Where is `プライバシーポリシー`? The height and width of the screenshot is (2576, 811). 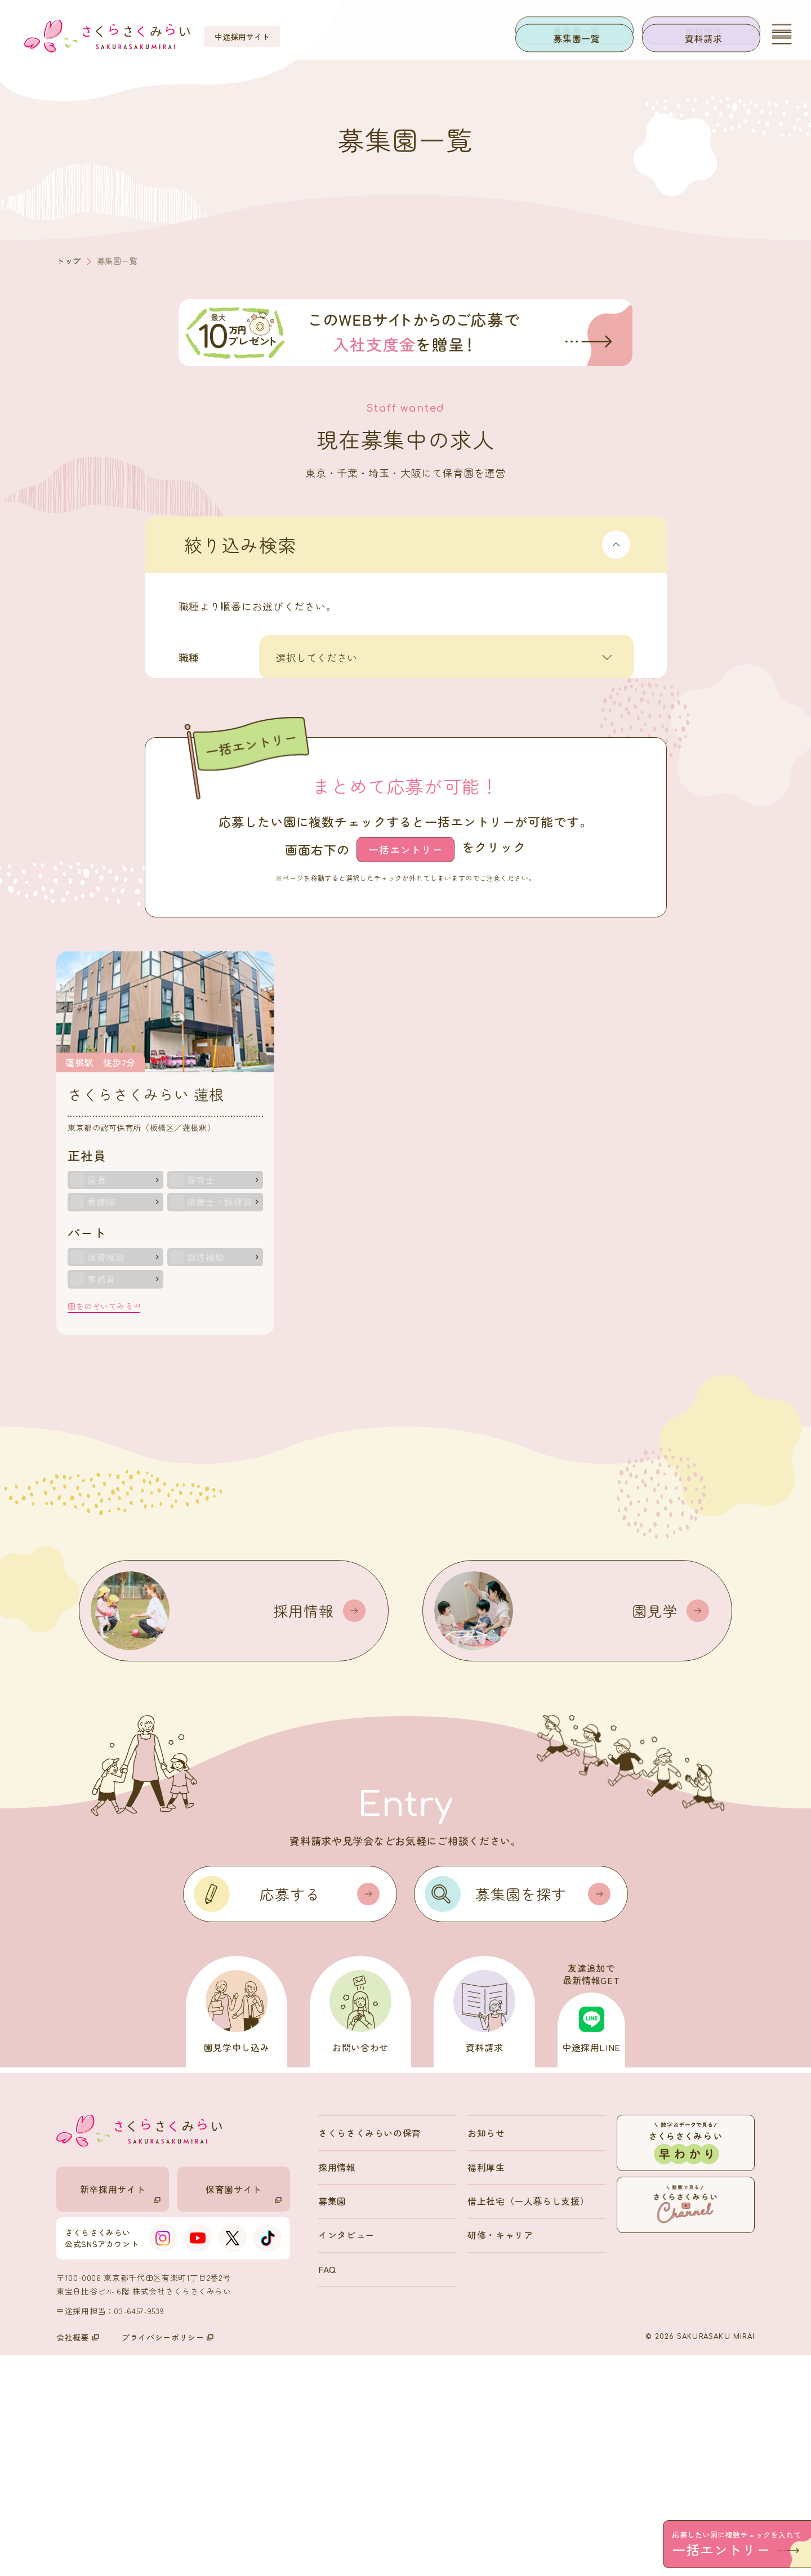
プライバシーポリシー is located at coordinates (168, 2558).